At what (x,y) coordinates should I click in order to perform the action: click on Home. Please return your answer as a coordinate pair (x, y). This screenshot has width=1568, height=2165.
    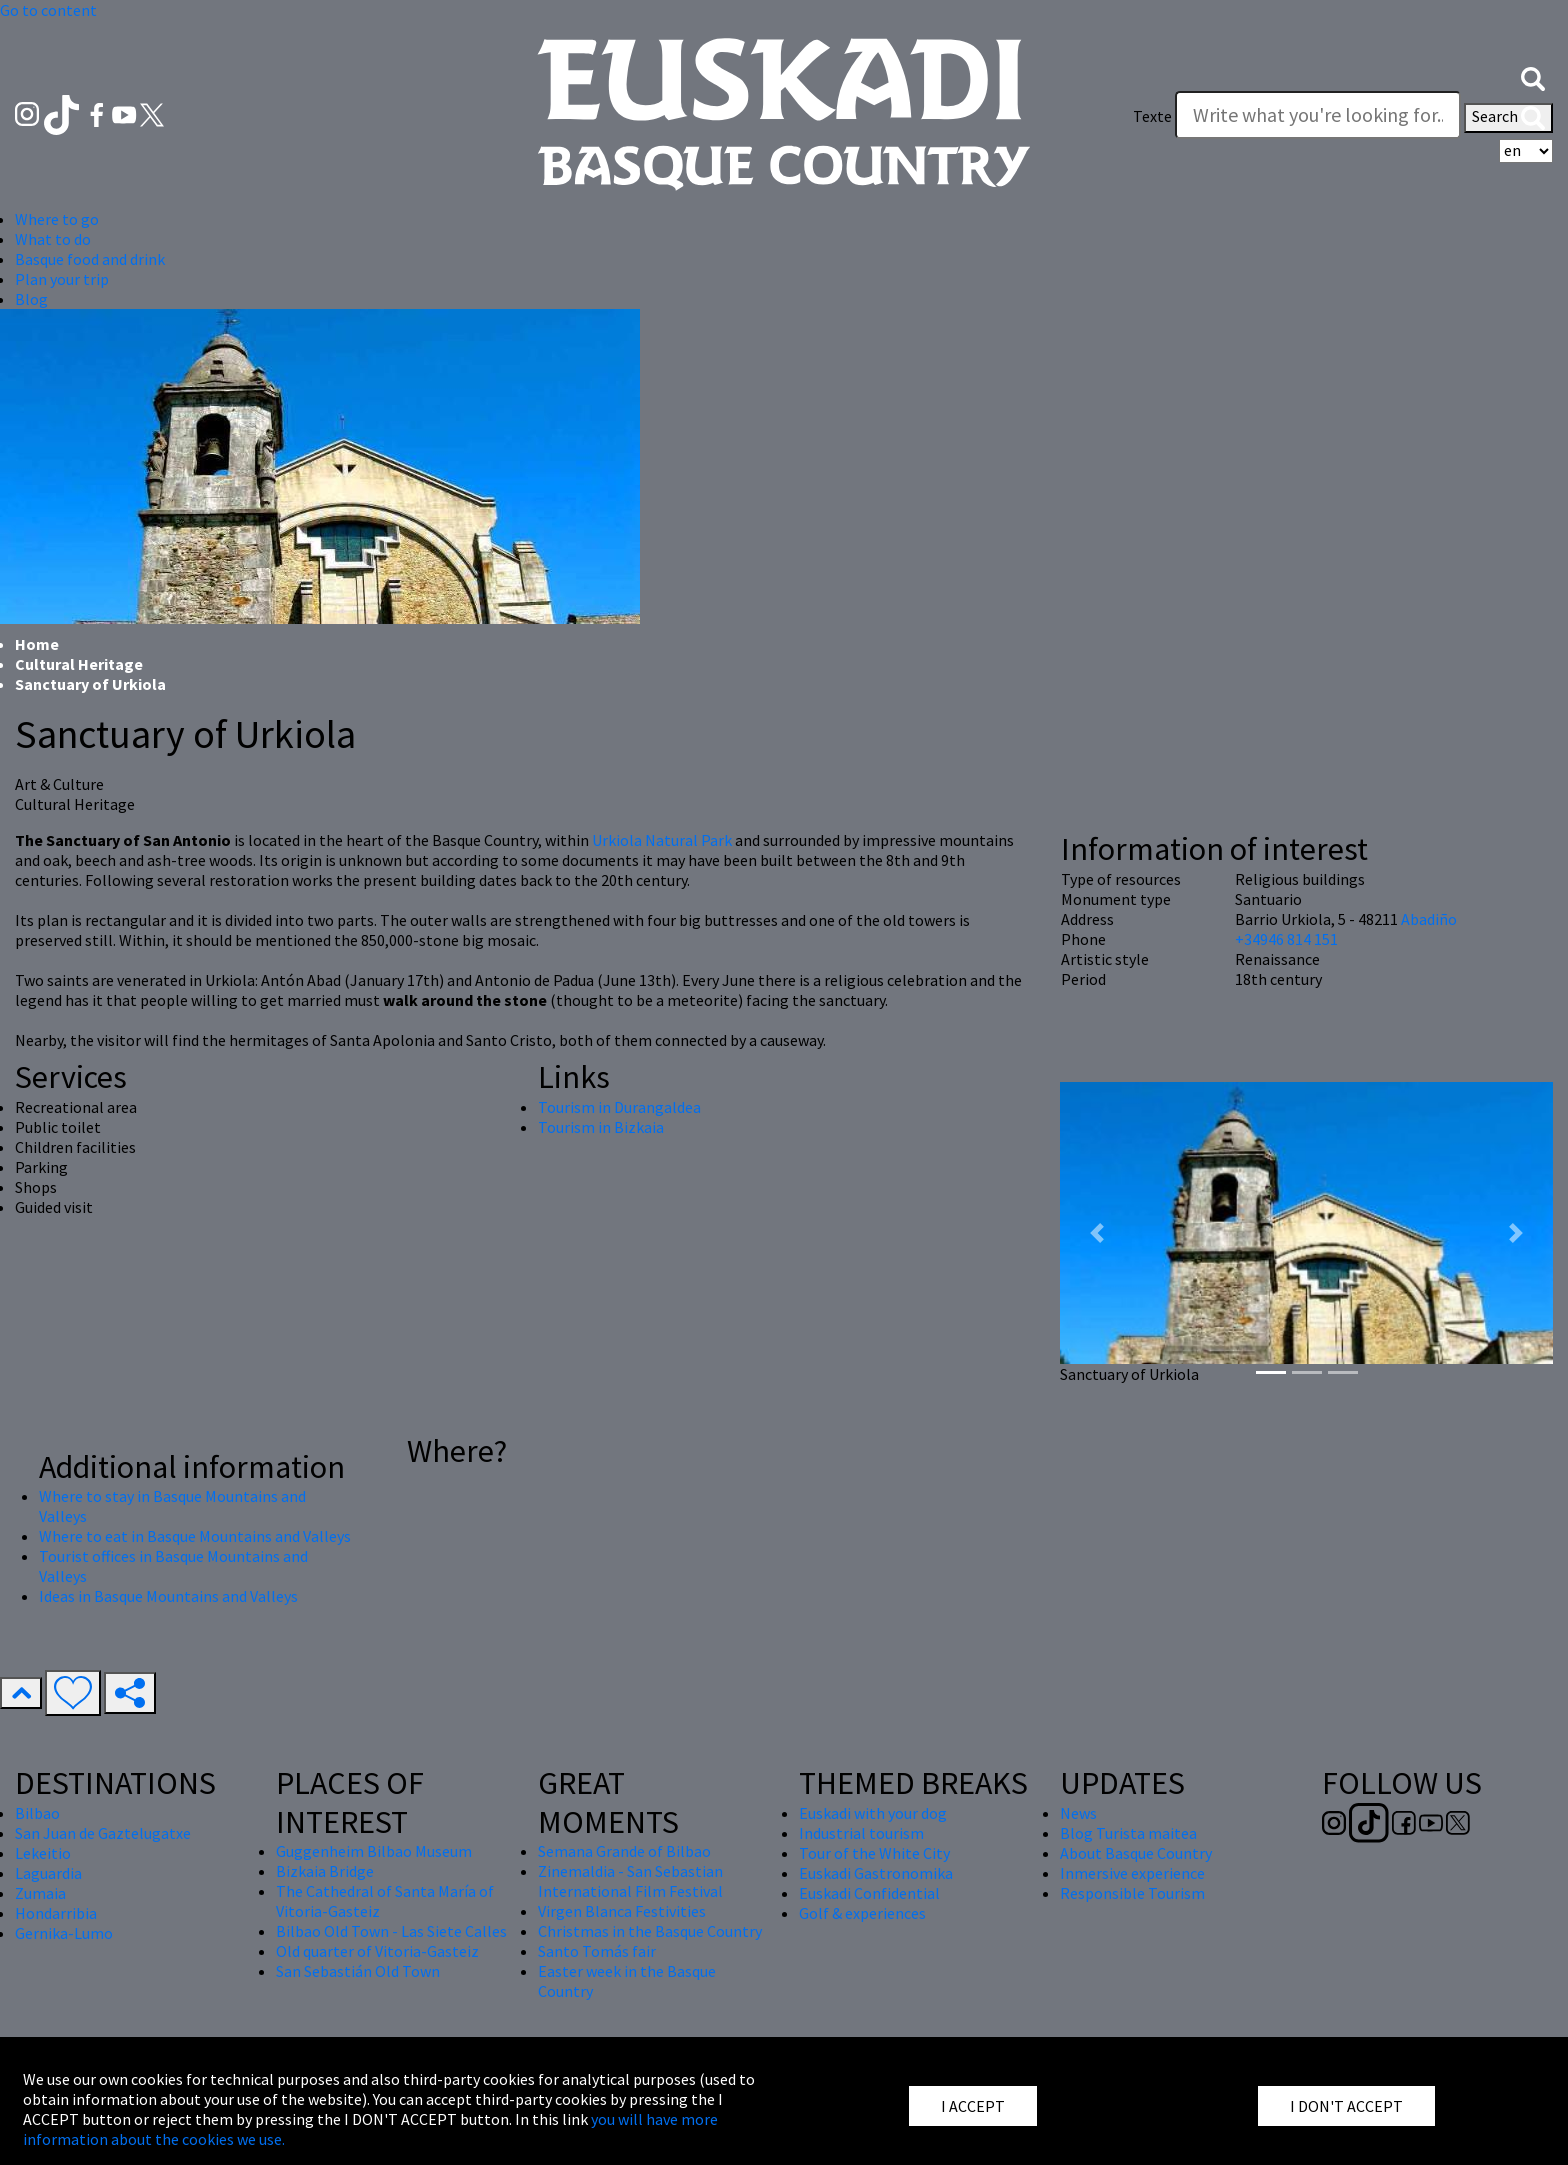
    Looking at the image, I should click on (37, 644).